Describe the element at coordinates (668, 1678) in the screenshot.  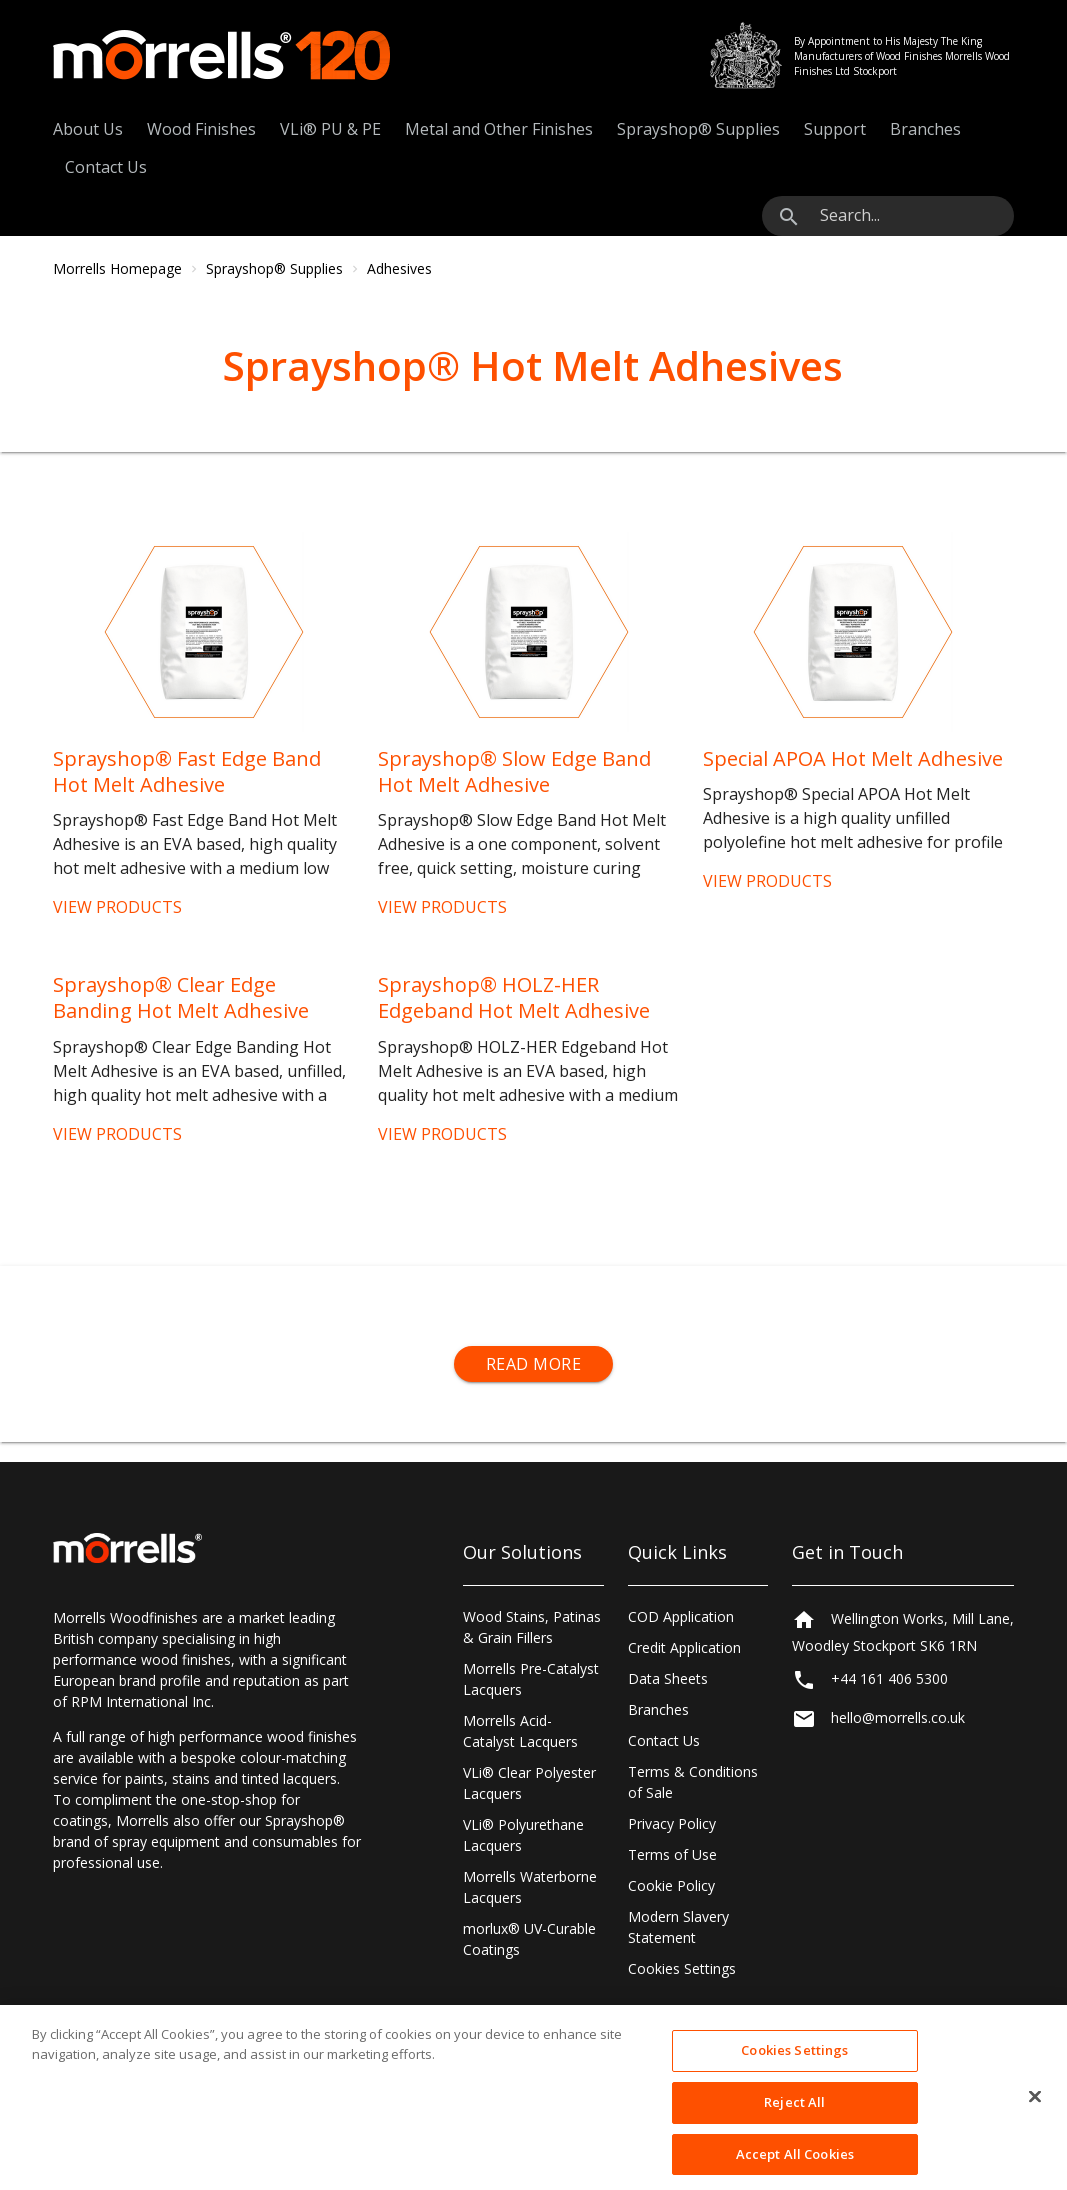
I see `Data Sheets` at that location.